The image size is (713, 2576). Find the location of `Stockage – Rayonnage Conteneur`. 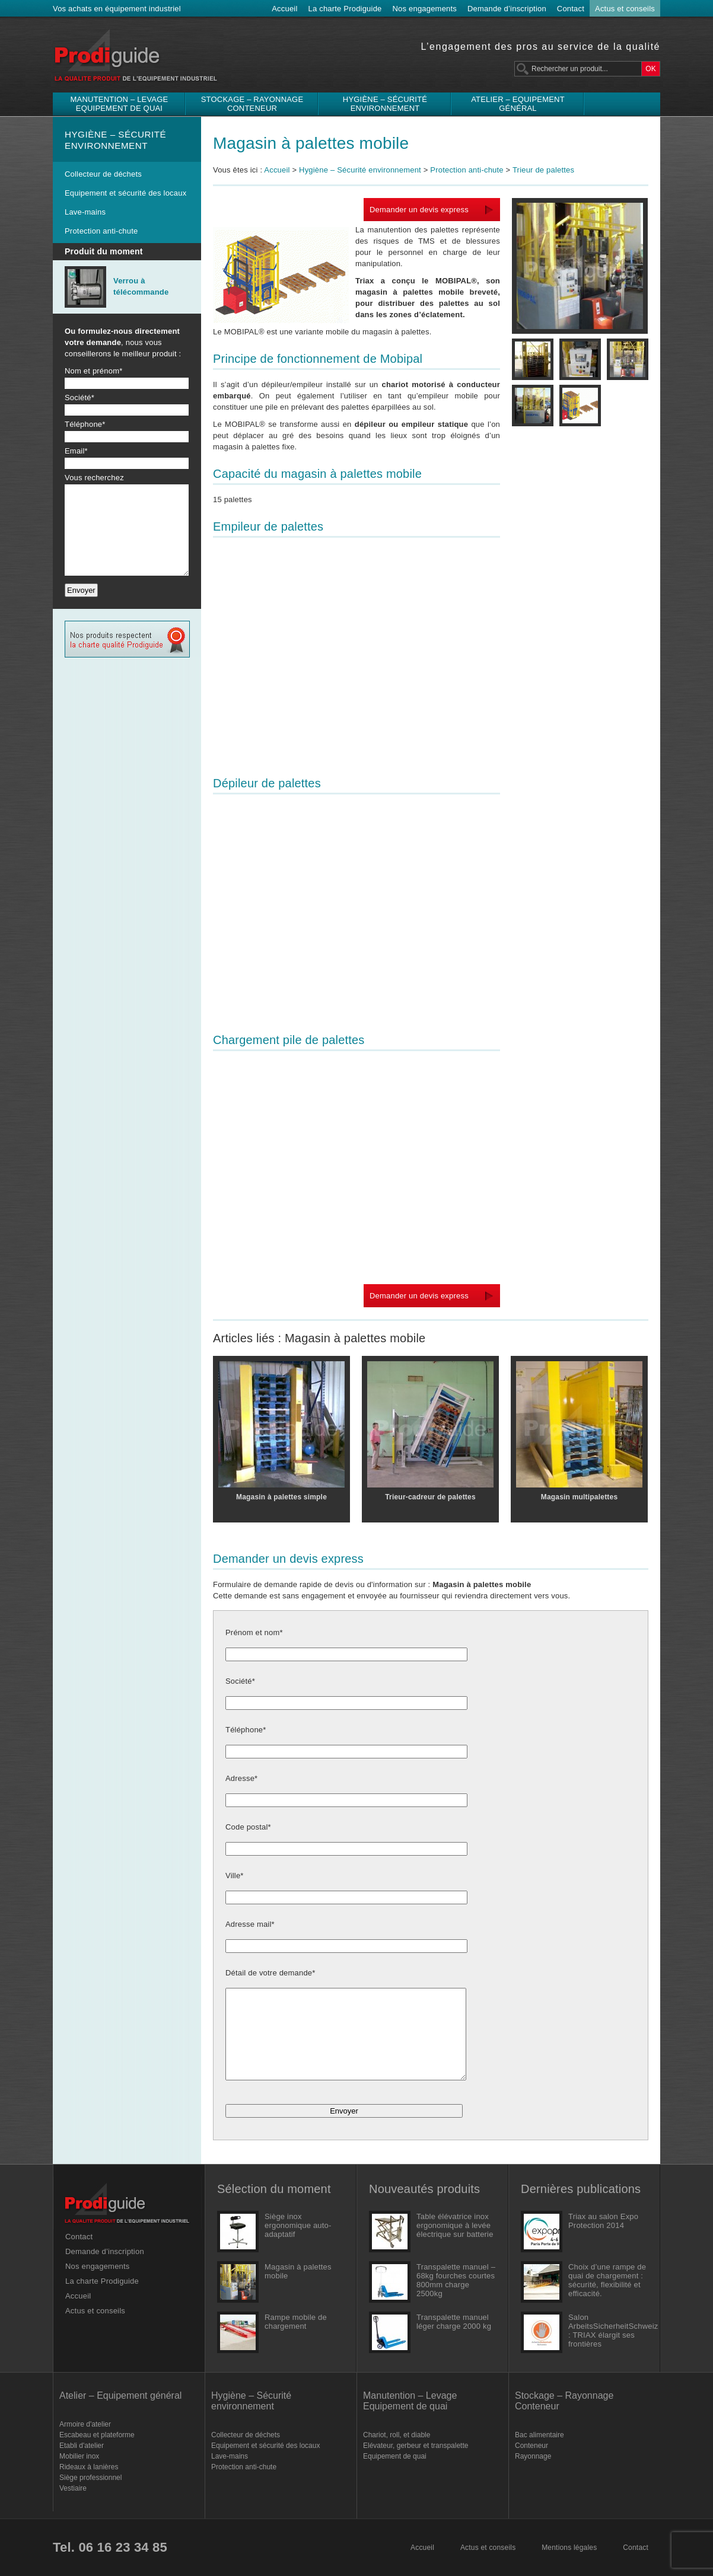

Stockage – Rayonnage Conteneur is located at coordinates (252, 104).